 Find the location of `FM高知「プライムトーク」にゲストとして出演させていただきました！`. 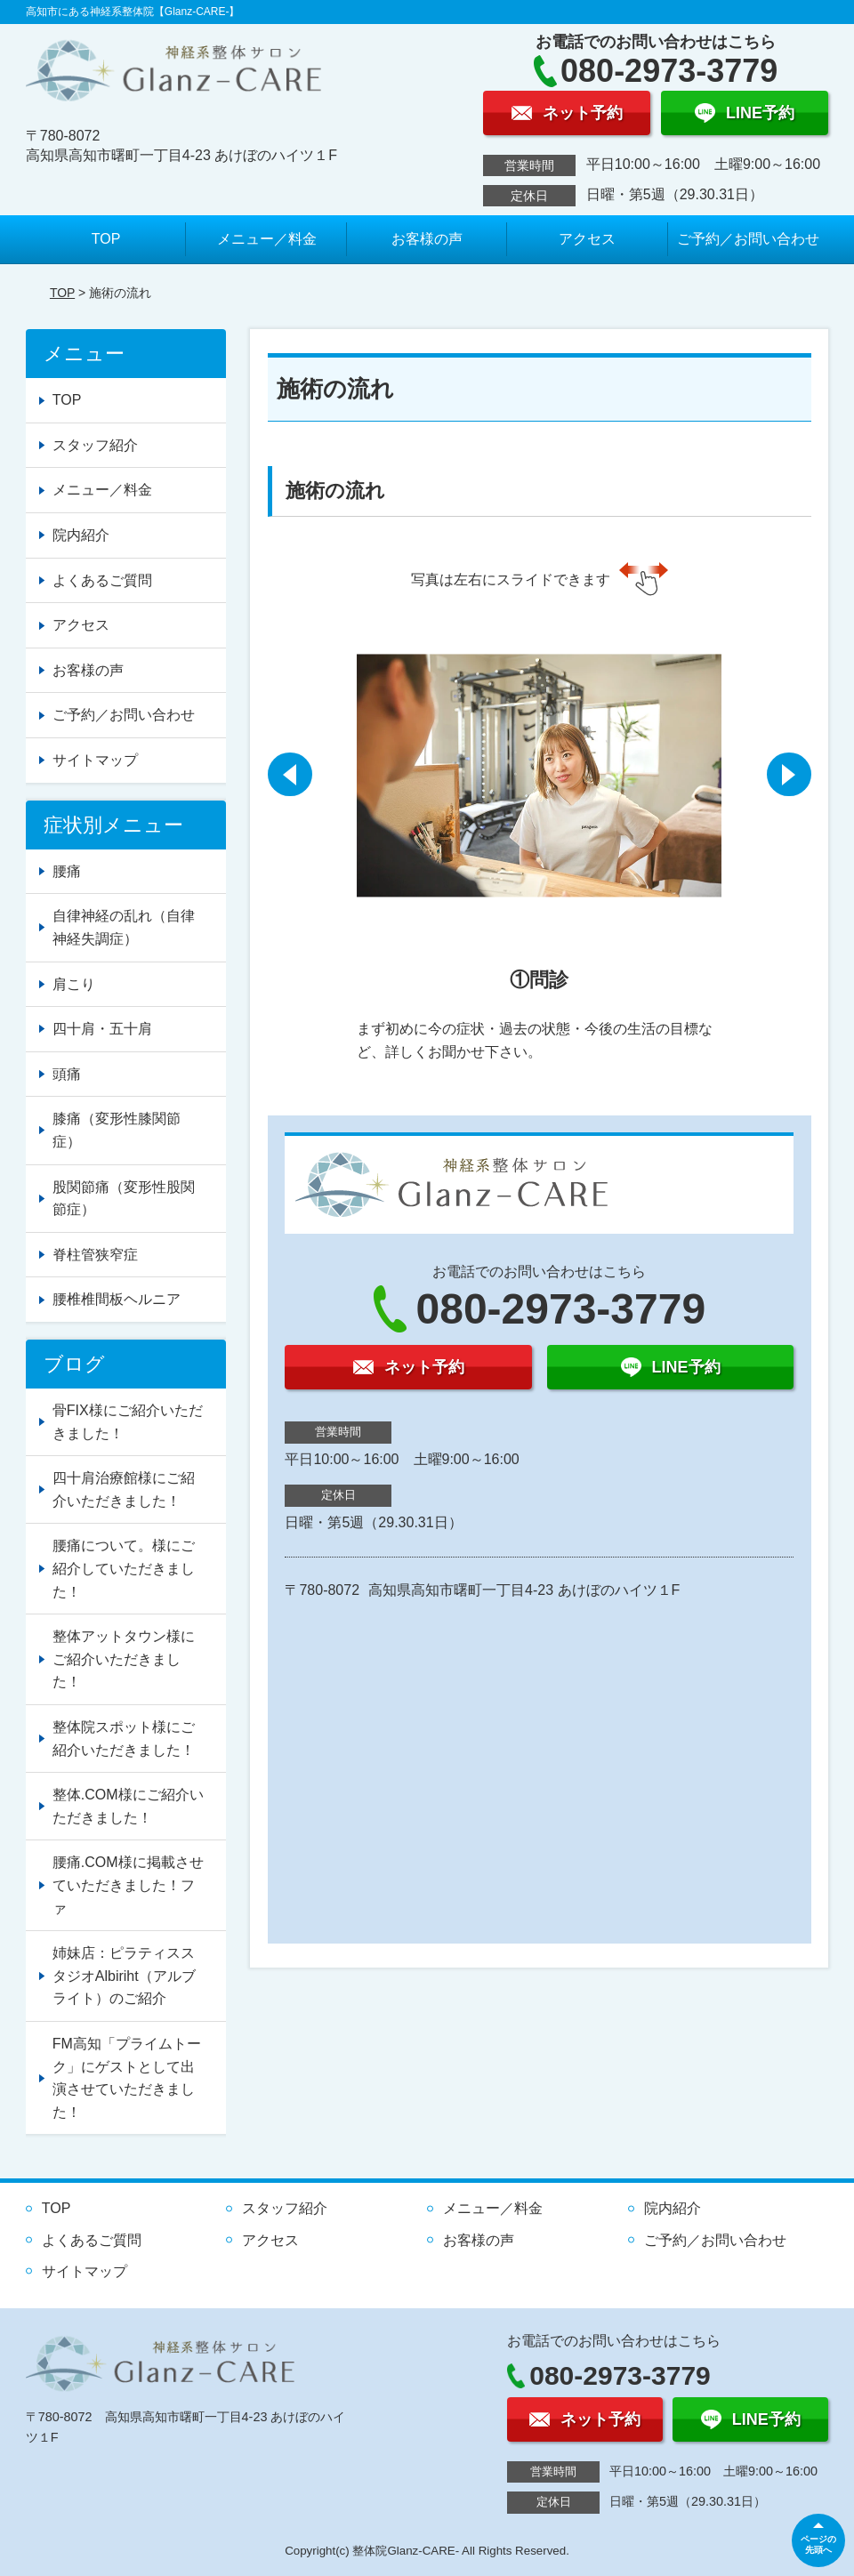

FM高知「プライムトーク」にゲストとして出演させていただきました！ is located at coordinates (126, 2078).